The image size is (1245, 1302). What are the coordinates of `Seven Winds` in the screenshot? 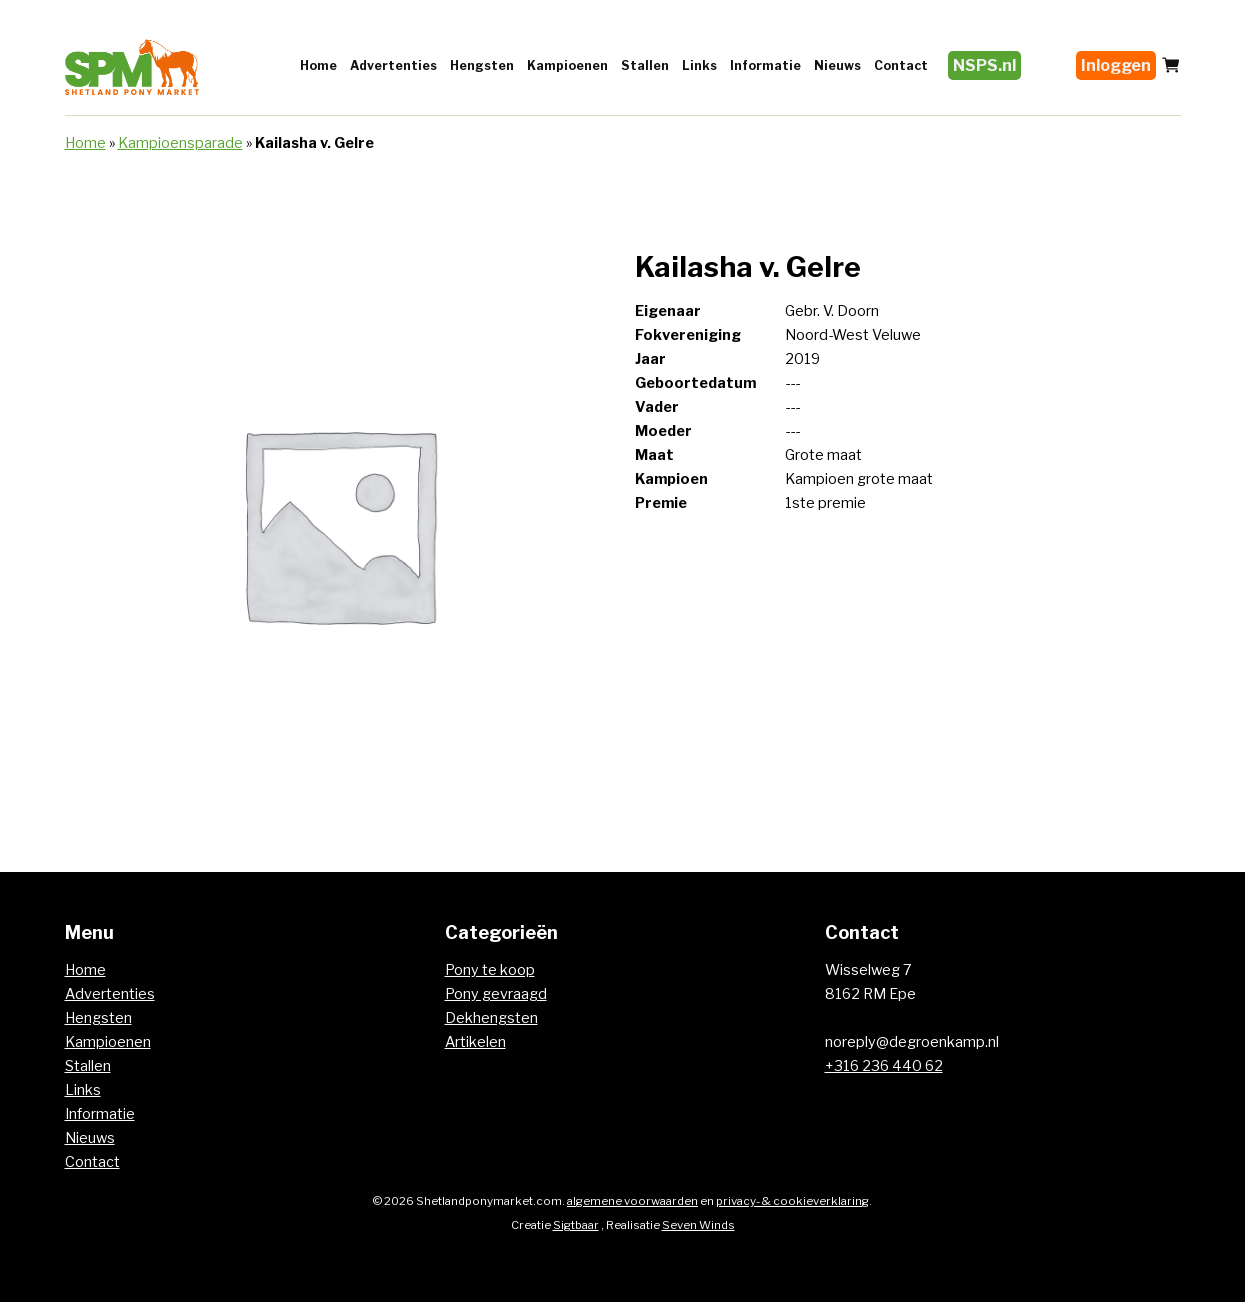 It's located at (698, 1225).